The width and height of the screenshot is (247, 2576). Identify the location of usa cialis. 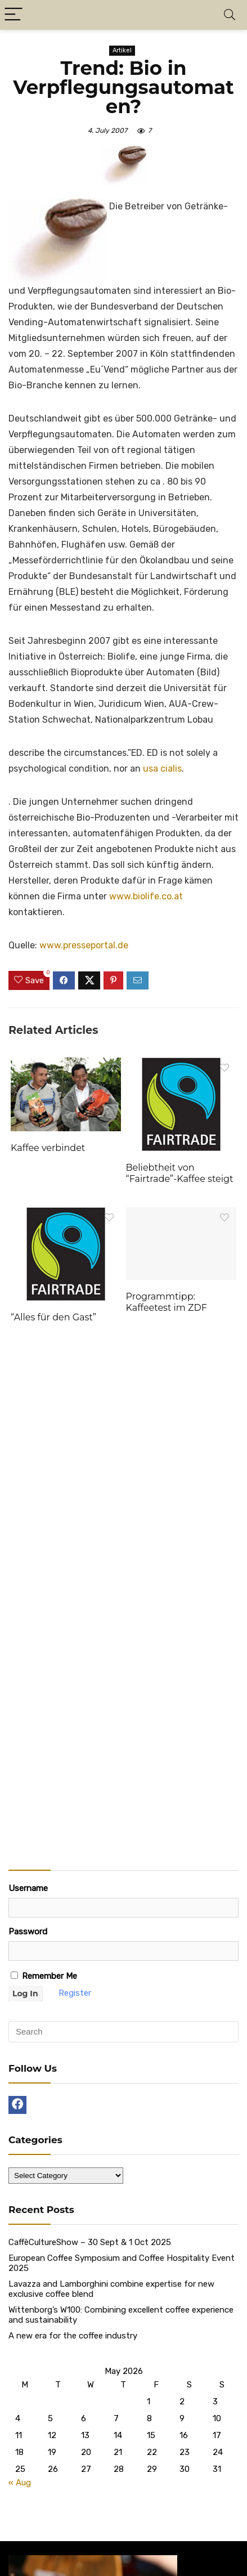
(162, 768).